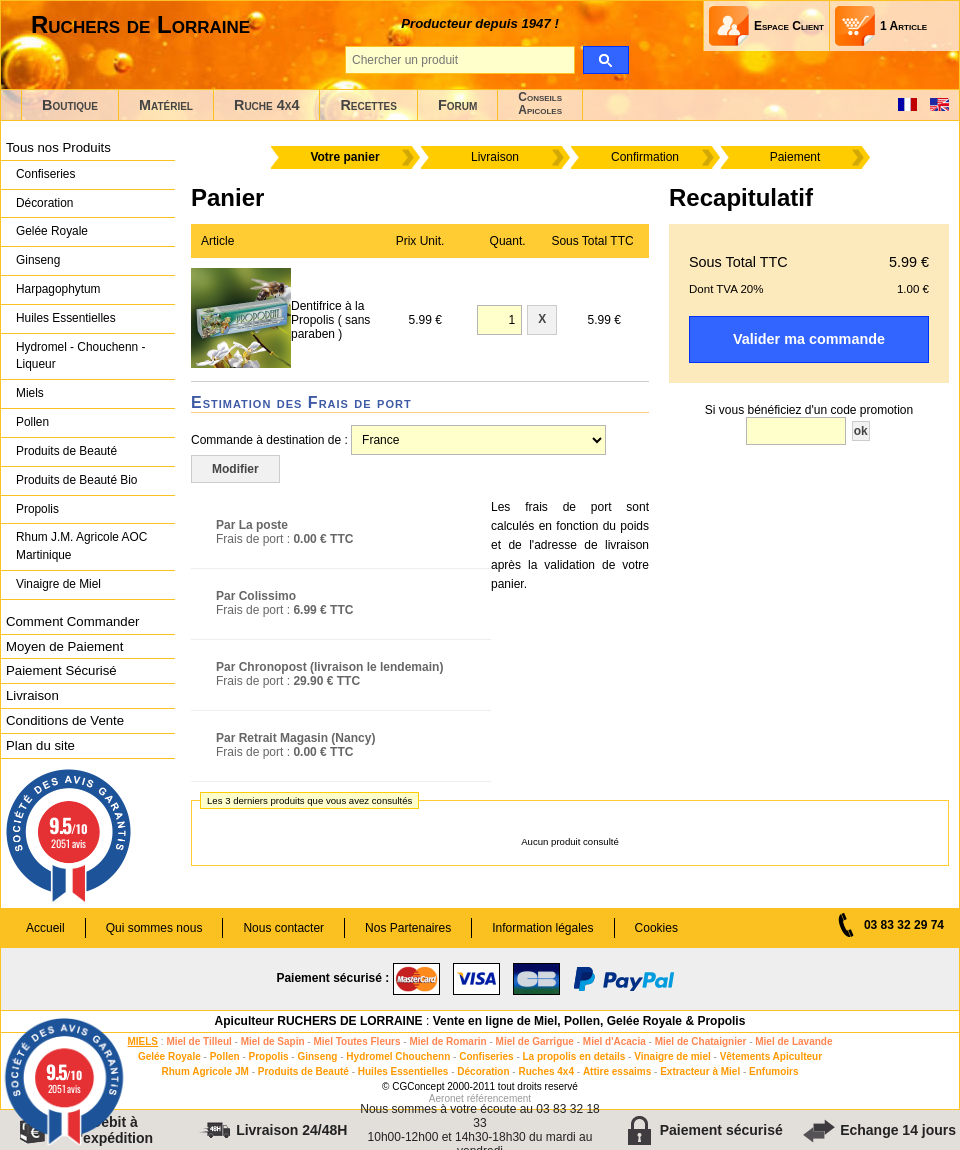 The width and height of the screenshot is (960, 1150). What do you see at coordinates (80, 356) in the screenshot?
I see `Hydromel - Chouchenn - Liqueur` at bounding box center [80, 356].